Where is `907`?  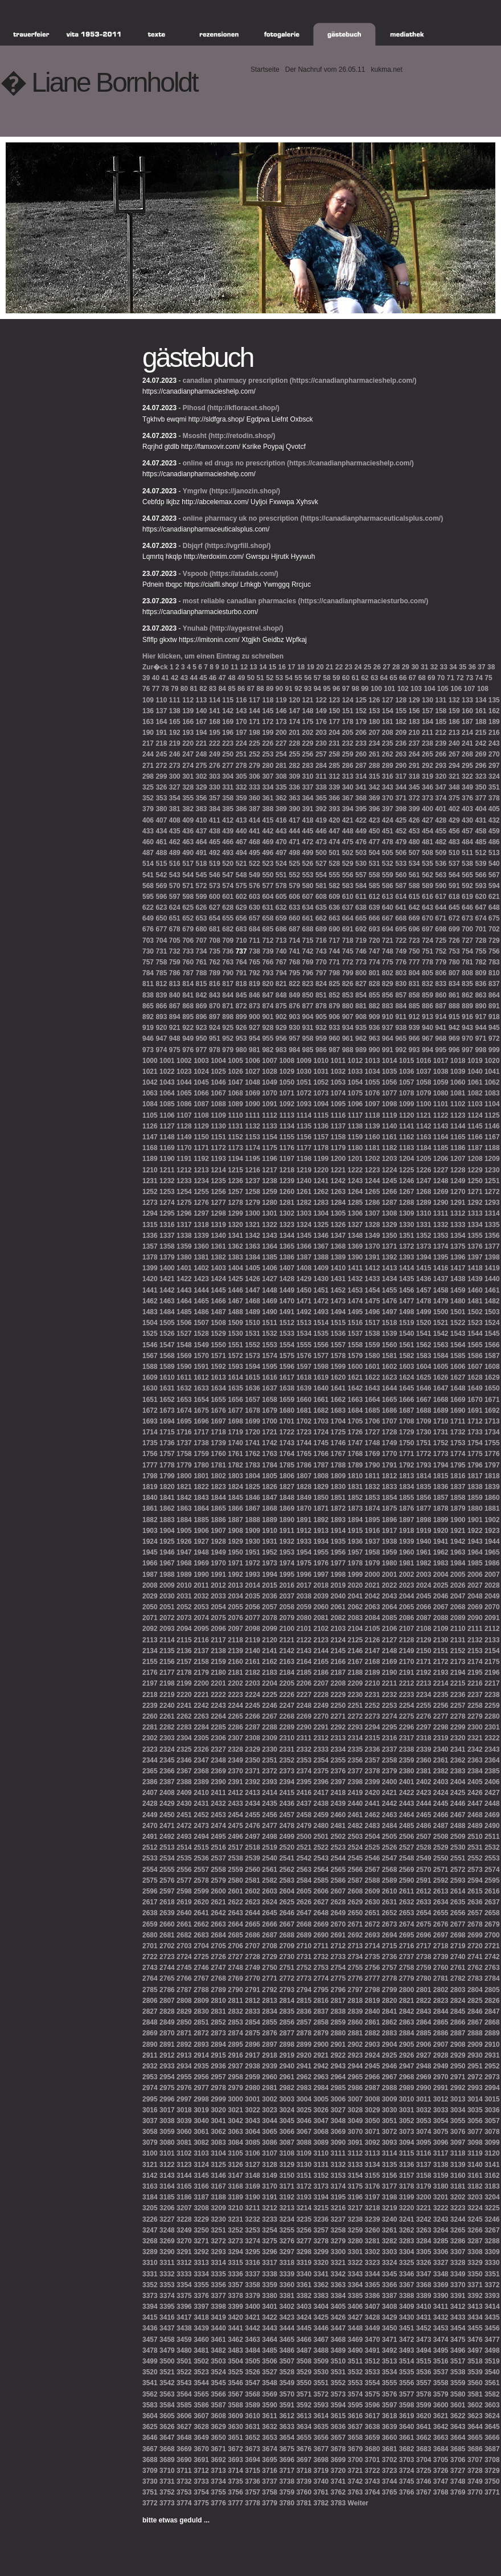 907 is located at coordinates (348, 1017).